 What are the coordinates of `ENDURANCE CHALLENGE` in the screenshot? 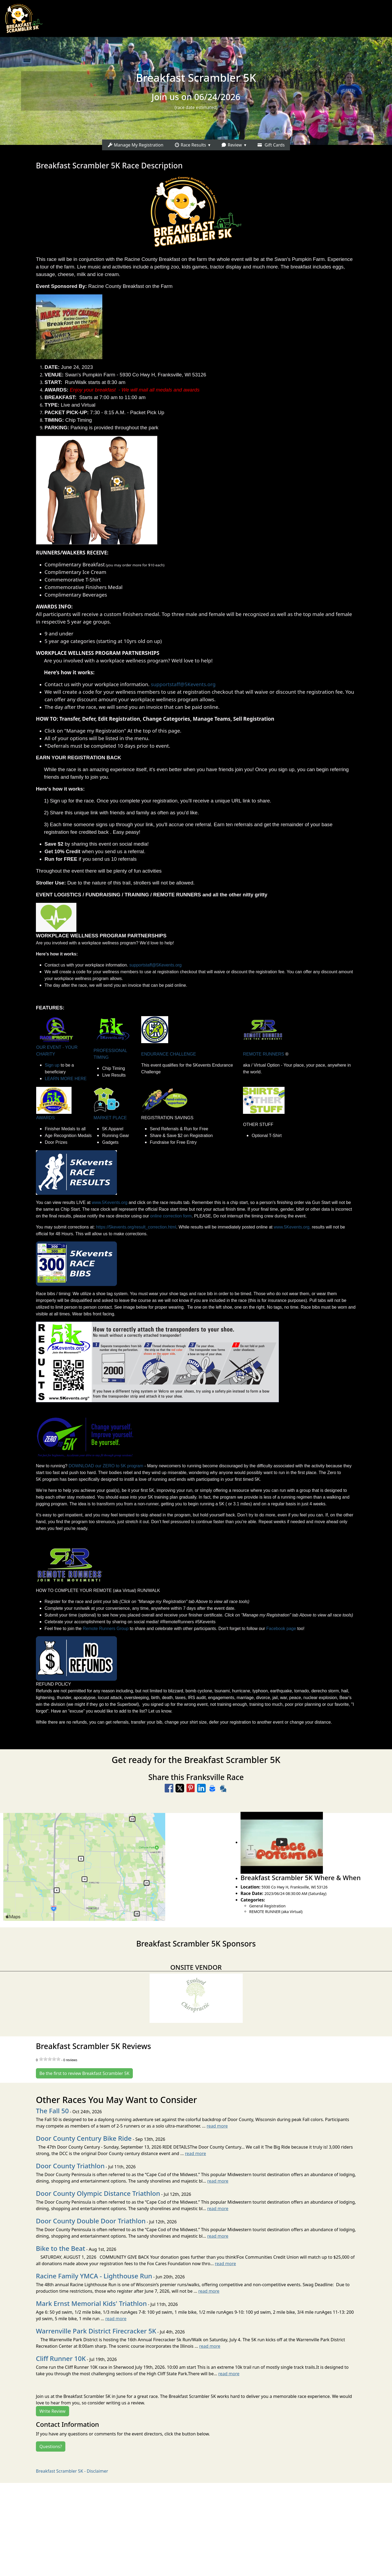 It's located at (168, 1054).